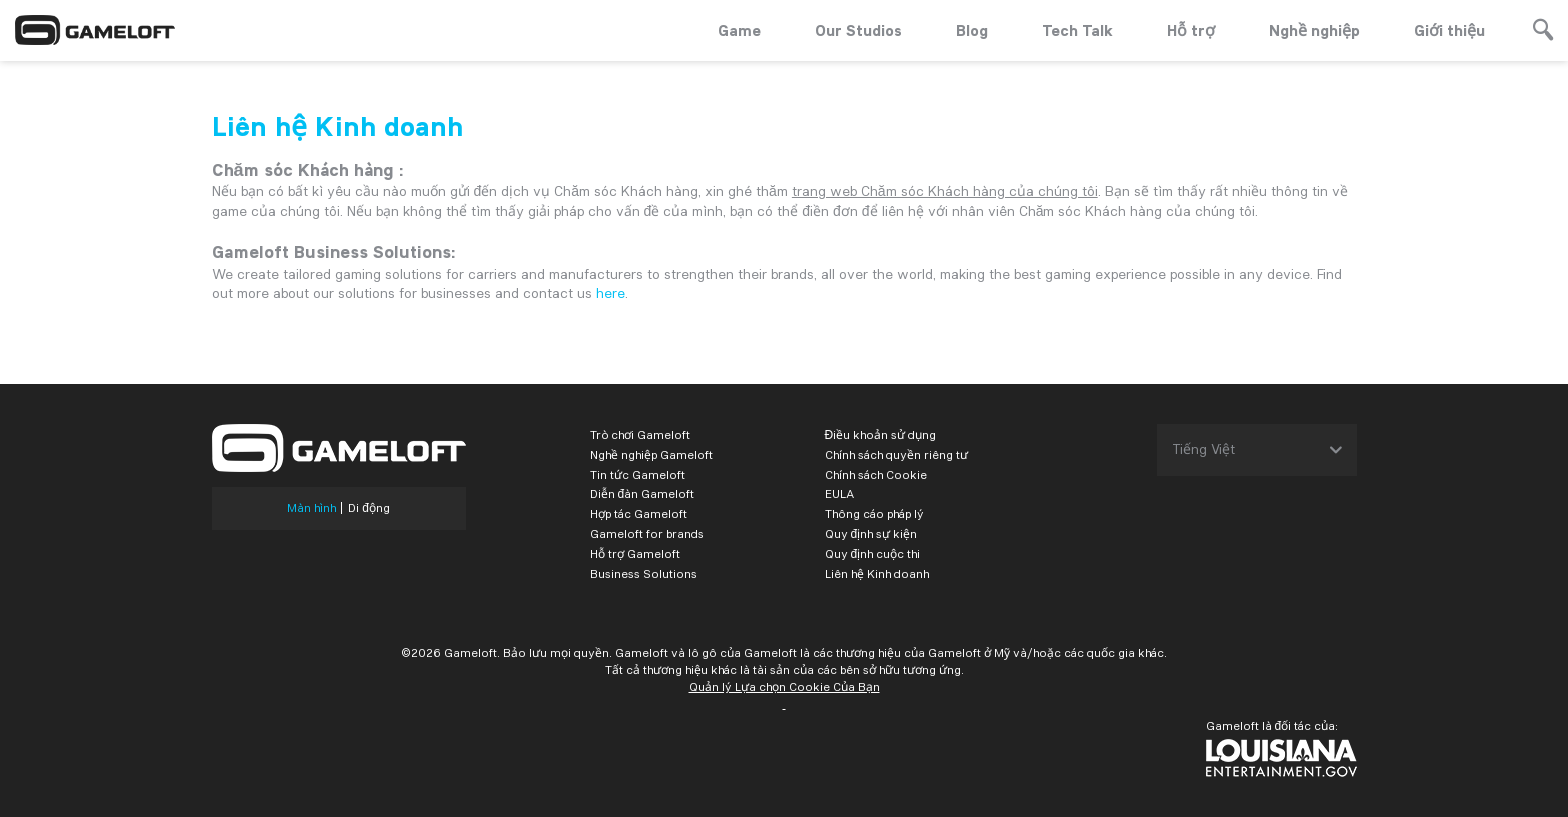  What do you see at coordinates (651, 454) in the screenshot?
I see `Nghề nghiệp Gameloft` at bounding box center [651, 454].